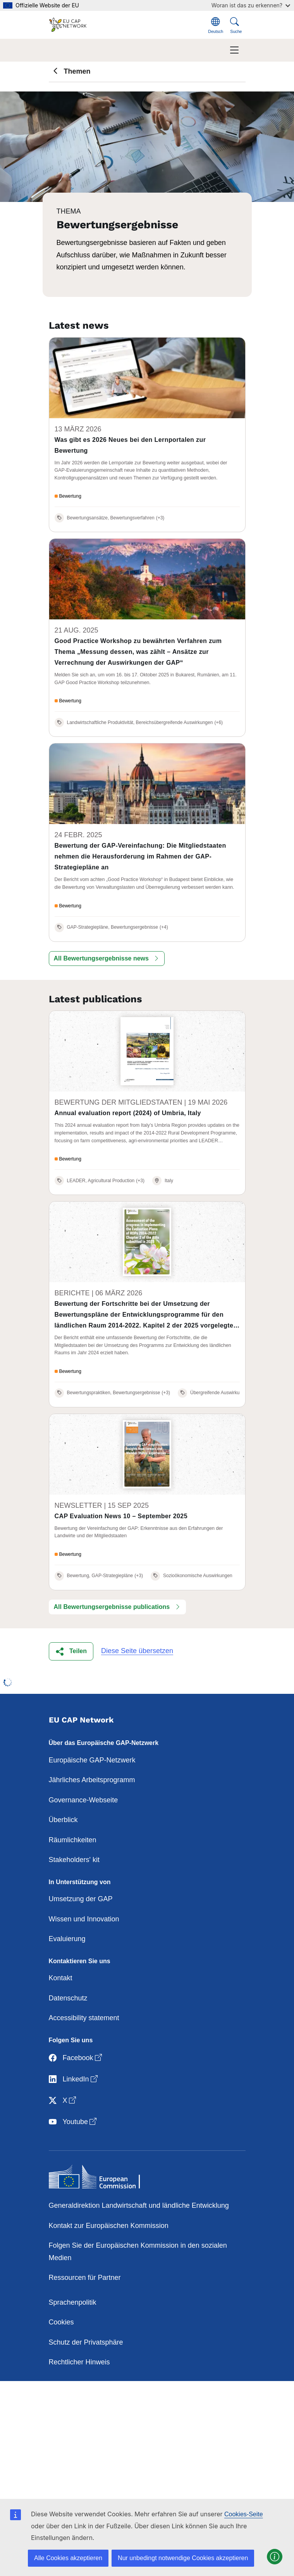 The height and width of the screenshot is (2576, 294). I want to click on Governance-Webseite, so click(83, 1800).